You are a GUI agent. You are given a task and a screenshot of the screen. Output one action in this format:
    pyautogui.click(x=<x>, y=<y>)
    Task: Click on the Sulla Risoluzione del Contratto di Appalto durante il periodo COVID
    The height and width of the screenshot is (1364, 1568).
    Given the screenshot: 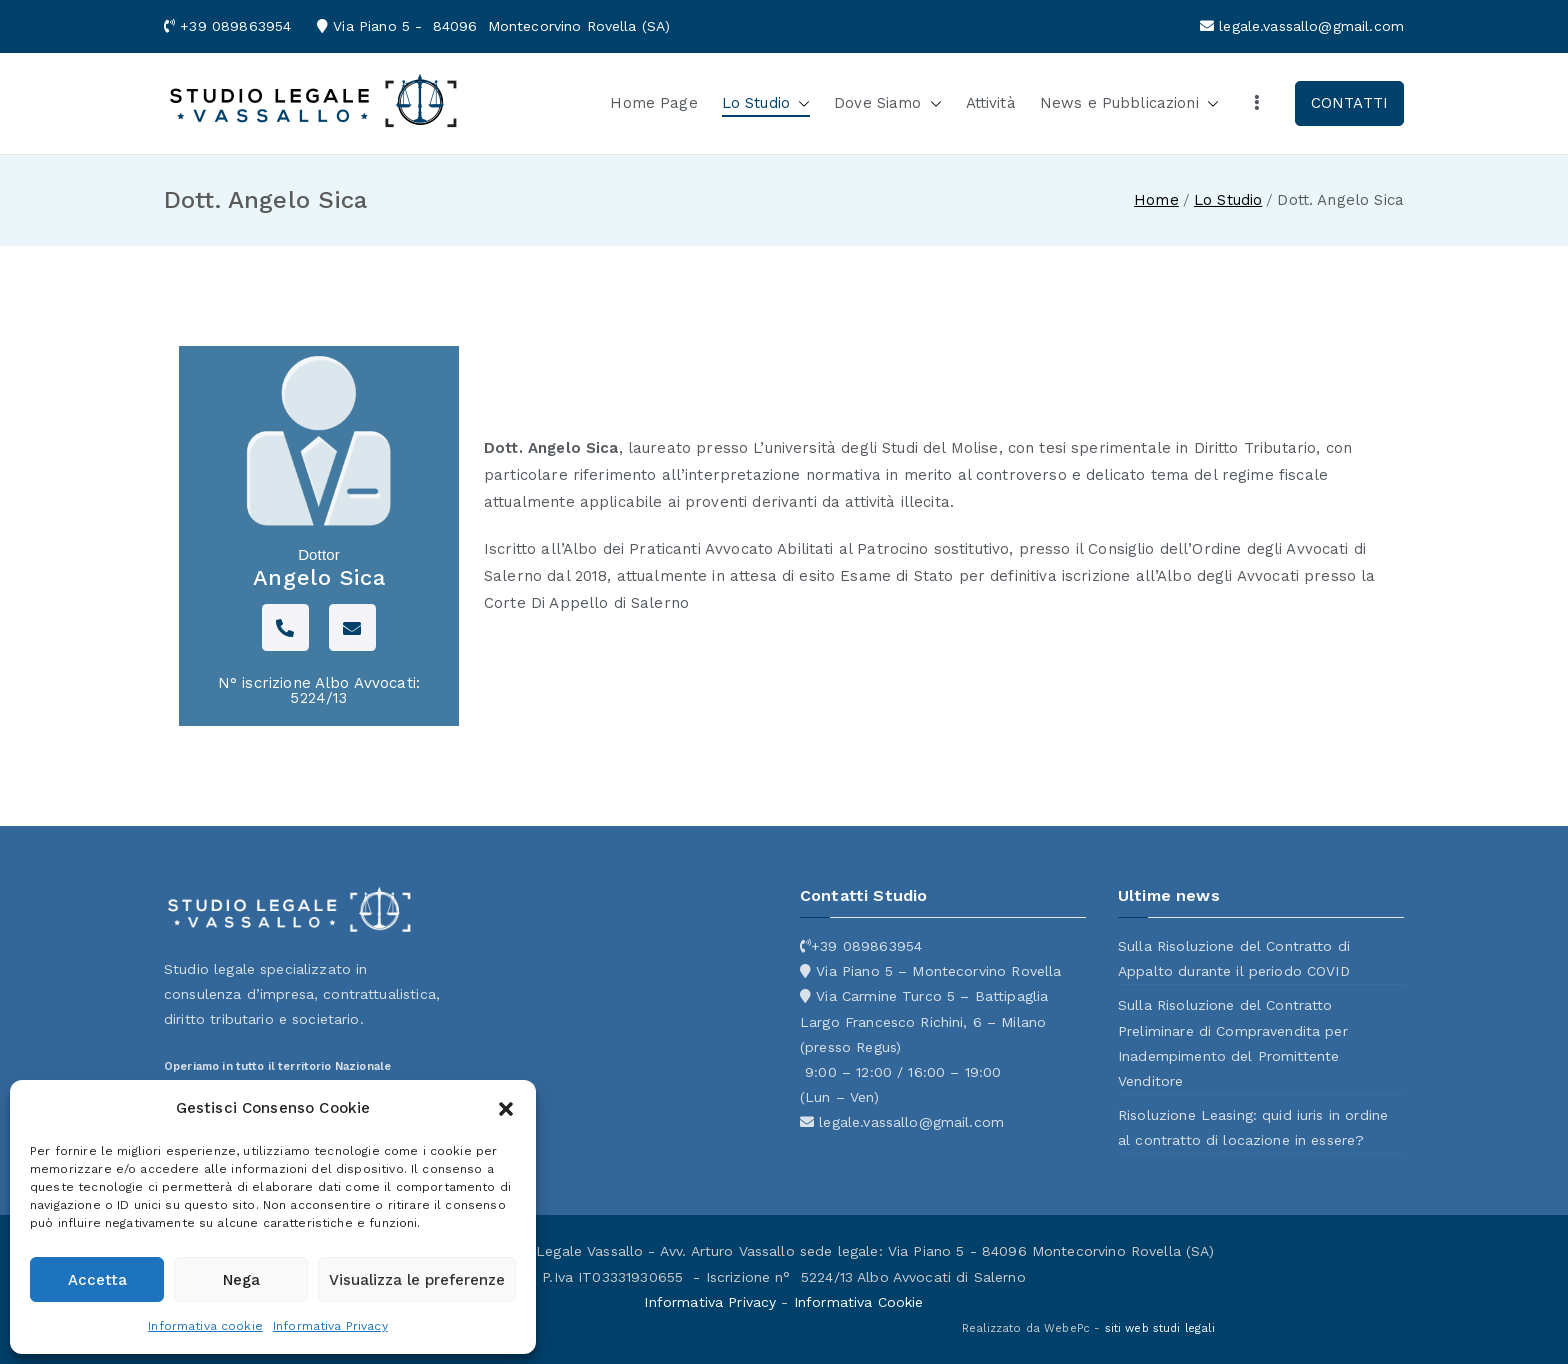 What is the action you would take?
    pyautogui.click(x=1234, y=958)
    